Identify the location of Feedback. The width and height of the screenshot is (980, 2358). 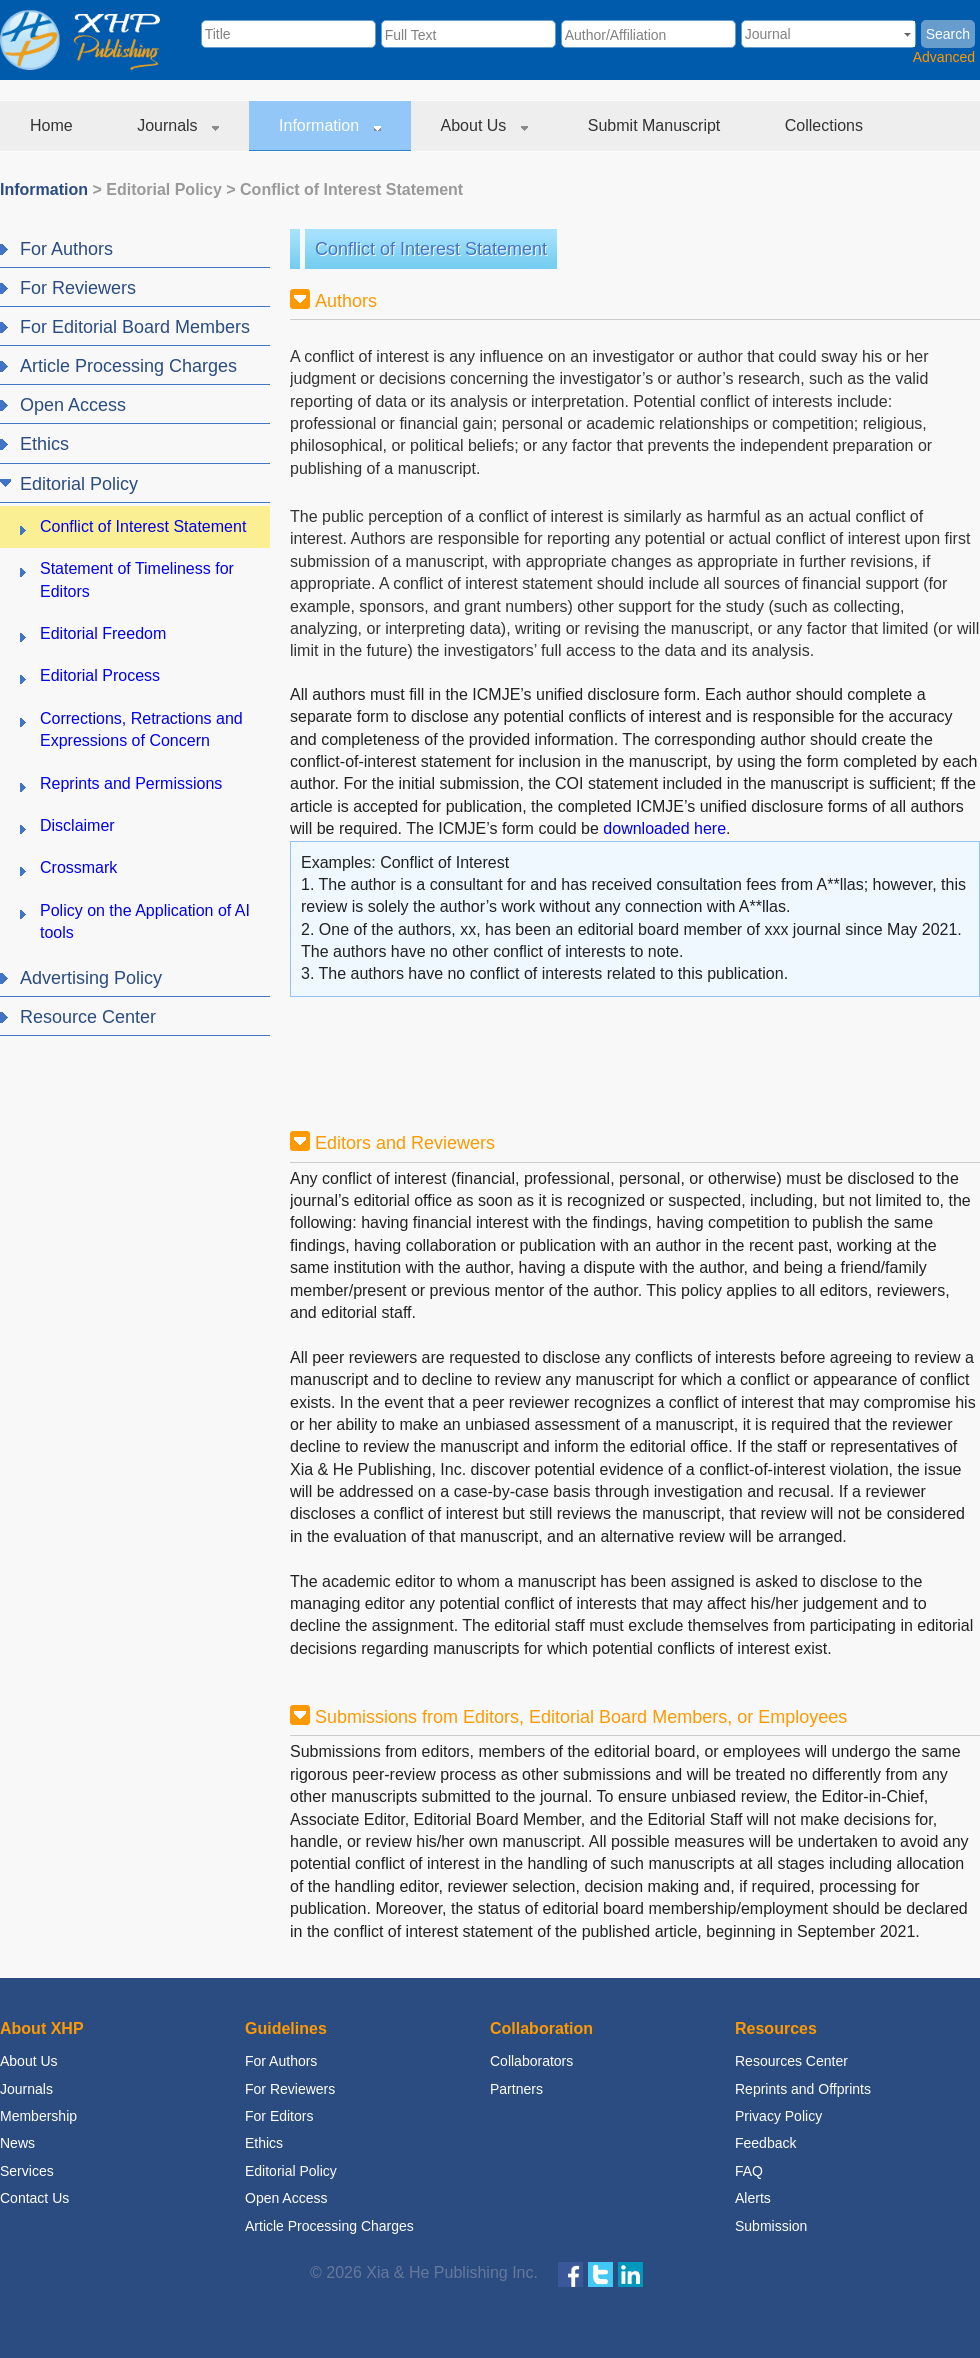
(765, 2143).